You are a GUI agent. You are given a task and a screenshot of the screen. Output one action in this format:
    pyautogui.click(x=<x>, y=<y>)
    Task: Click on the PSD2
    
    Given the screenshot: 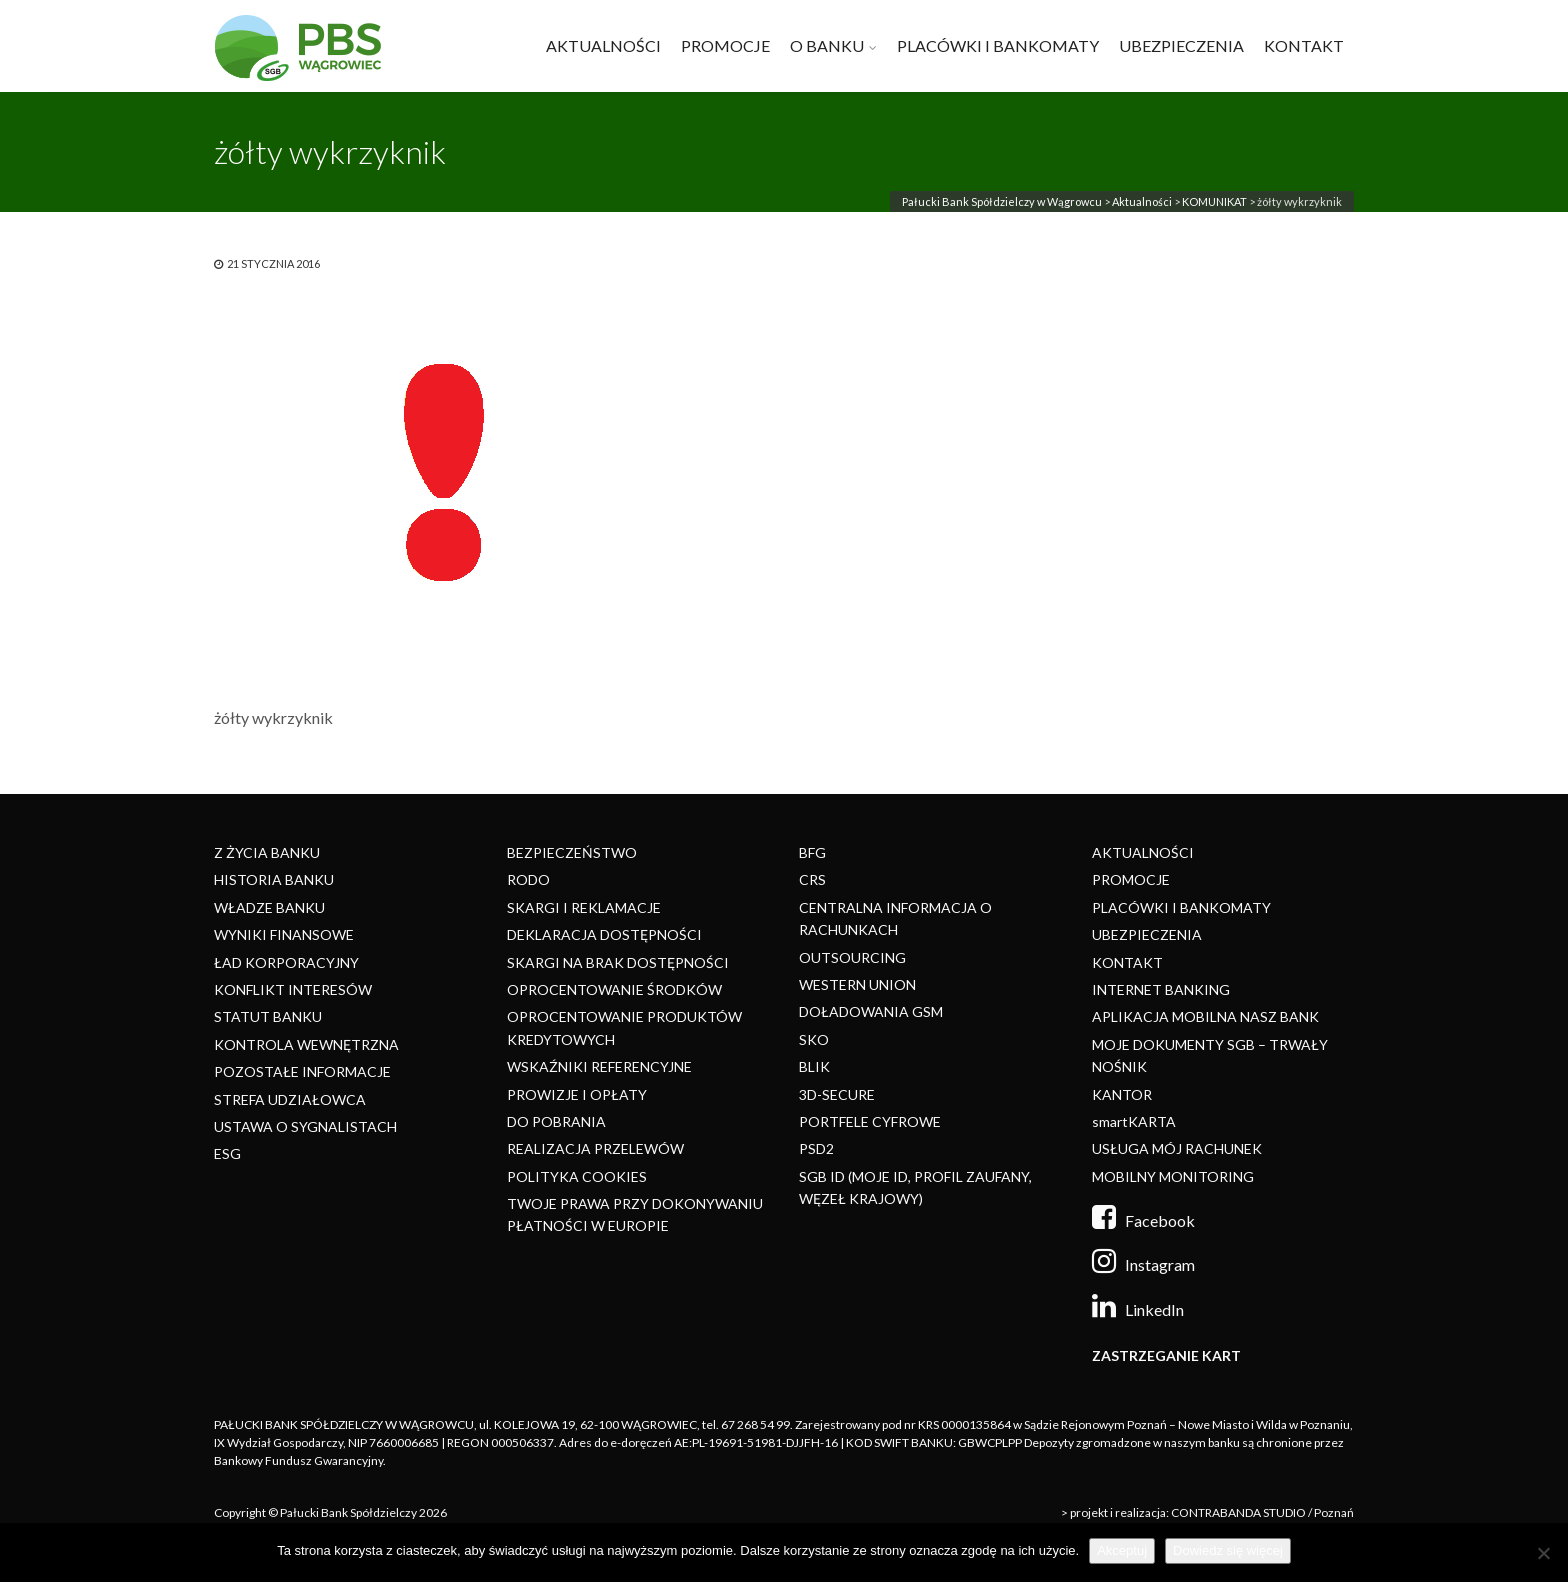 What is the action you would take?
    pyautogui.click(x=816, y=1148)
    